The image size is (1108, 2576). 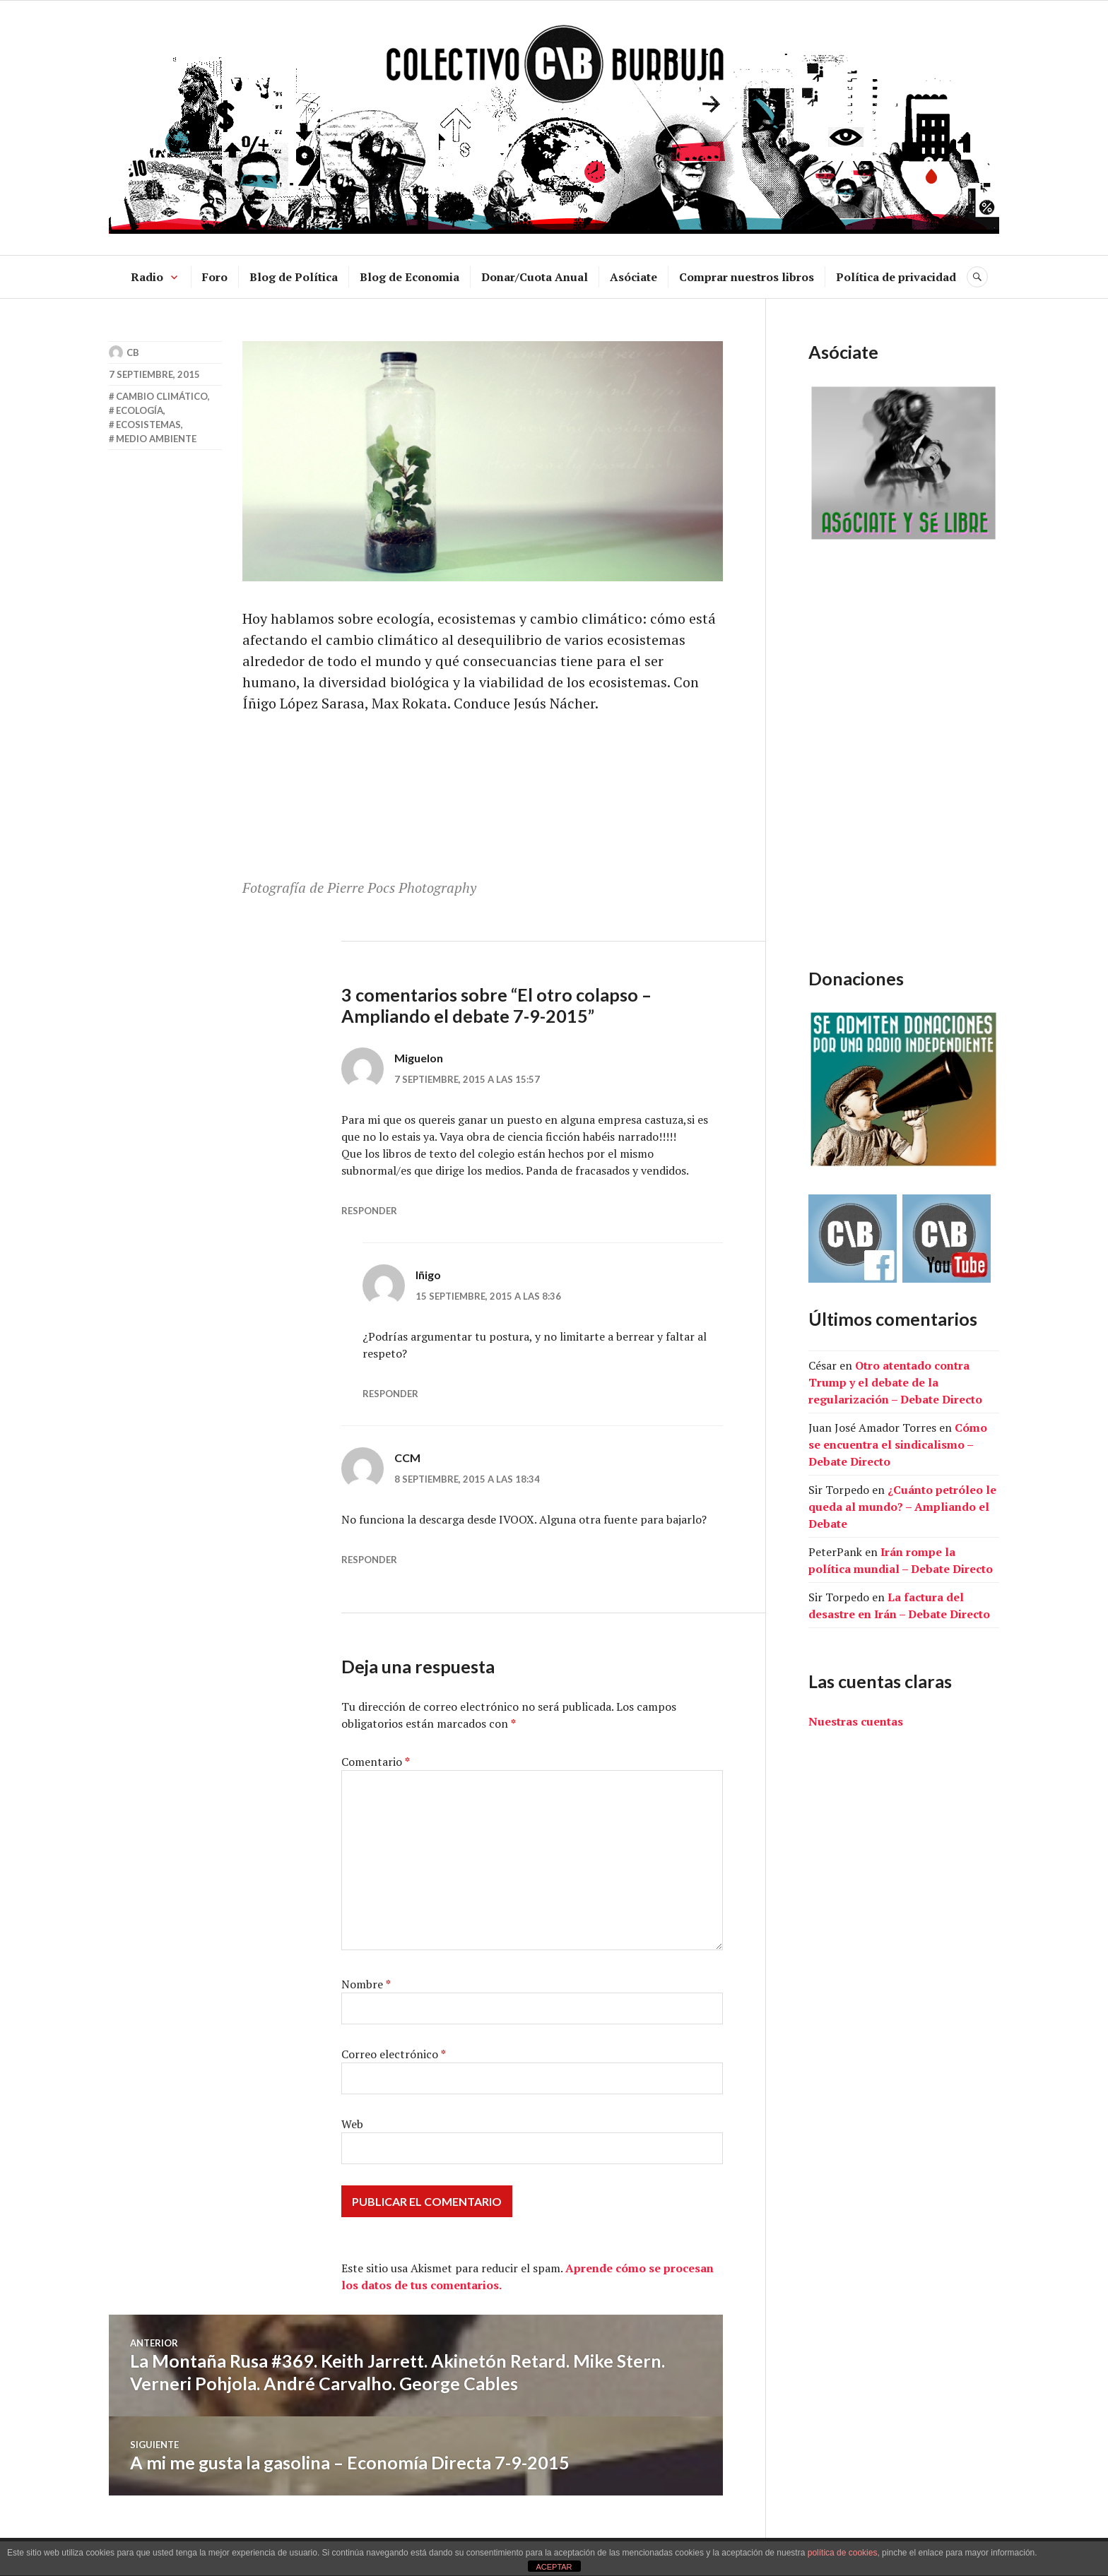 What do you see at coordinates (147, 277) in the screenshot?
I see `Radio` at bounding box center [147, 277].